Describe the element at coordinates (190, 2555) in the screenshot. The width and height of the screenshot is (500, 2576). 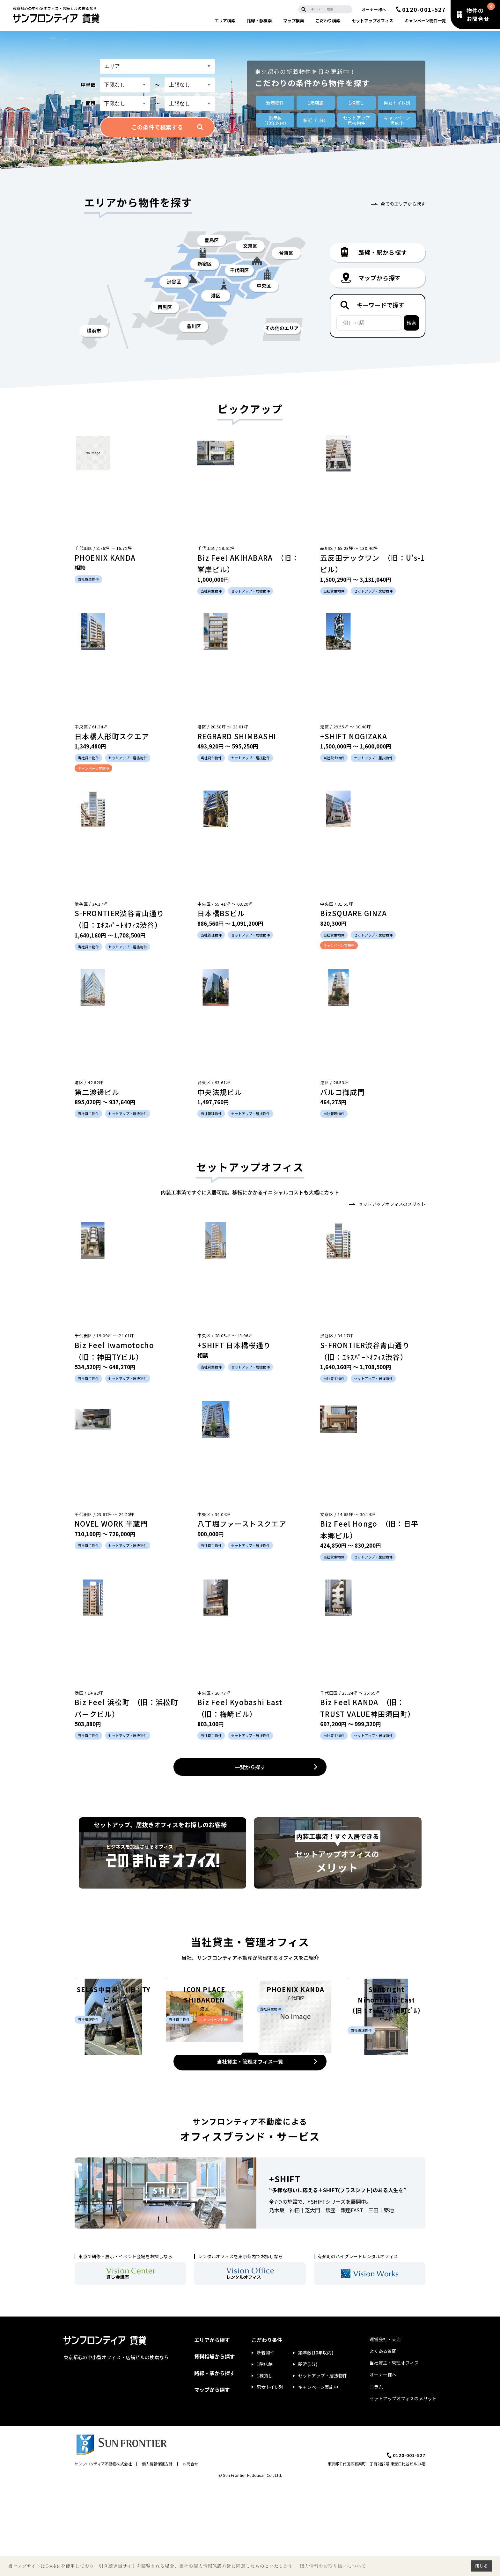
I see `お問合せ` at that location.